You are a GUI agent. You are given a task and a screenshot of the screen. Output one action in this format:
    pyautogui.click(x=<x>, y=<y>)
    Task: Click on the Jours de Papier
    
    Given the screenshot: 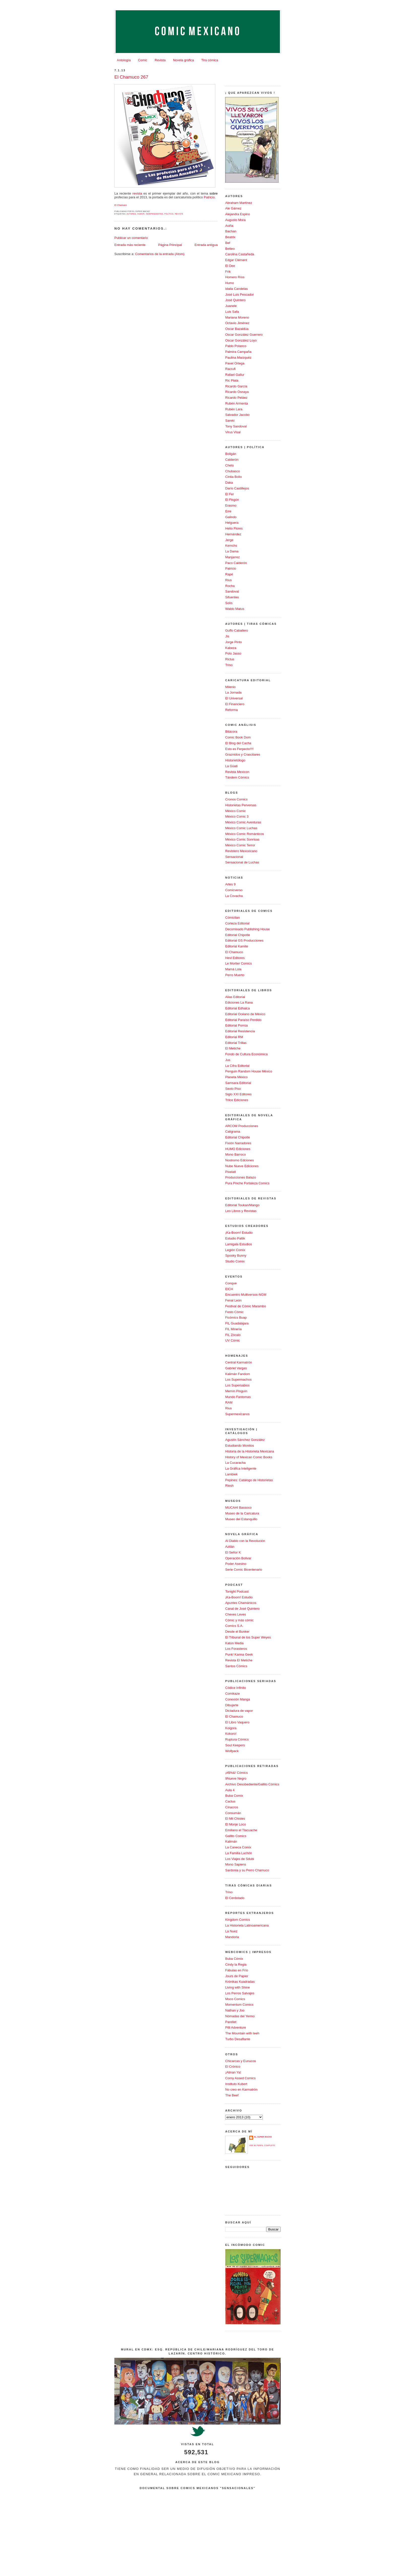 What is the action you would take?
    pyautogui.click(x=236, y=1976)
    